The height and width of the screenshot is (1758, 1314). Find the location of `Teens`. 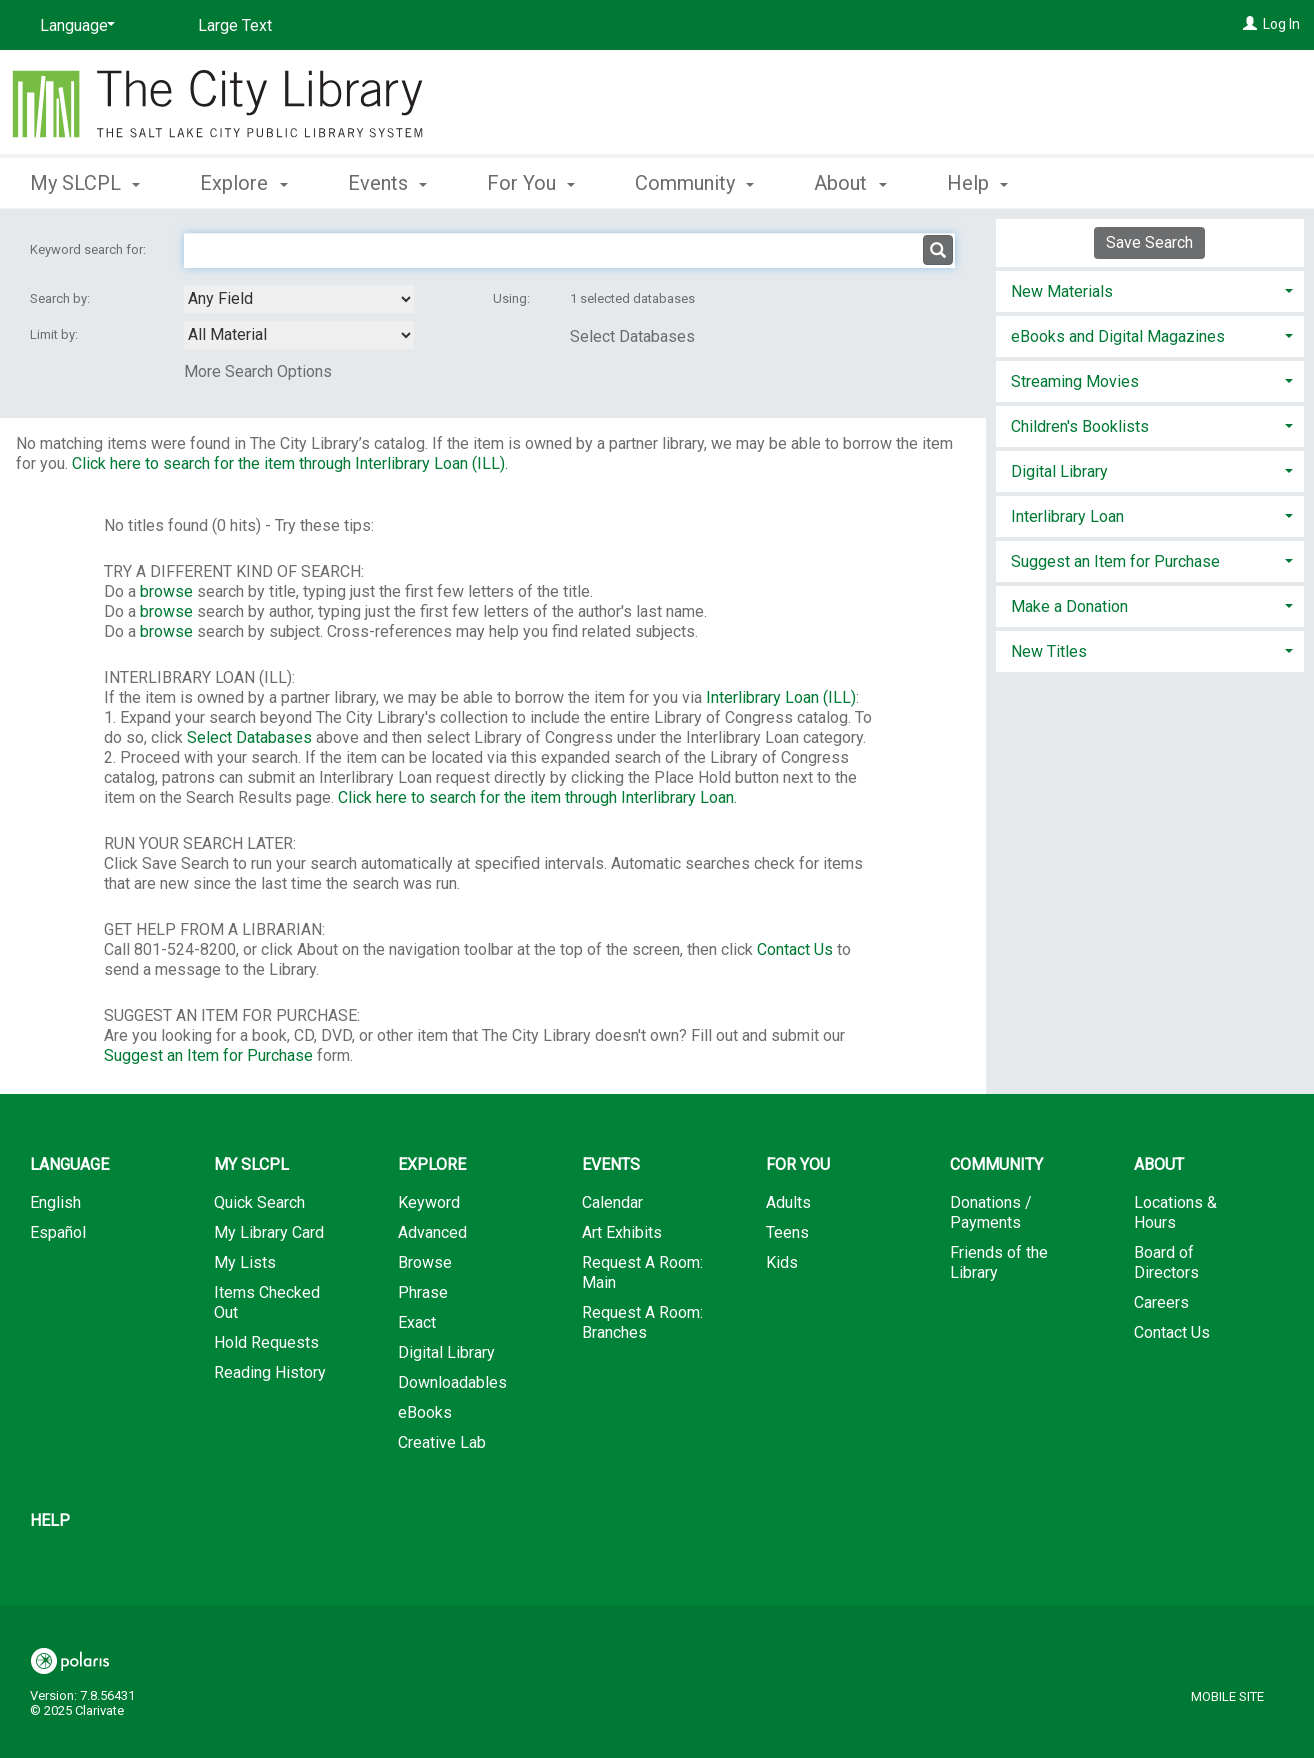

Teens is located at coordinates (787, 1232).